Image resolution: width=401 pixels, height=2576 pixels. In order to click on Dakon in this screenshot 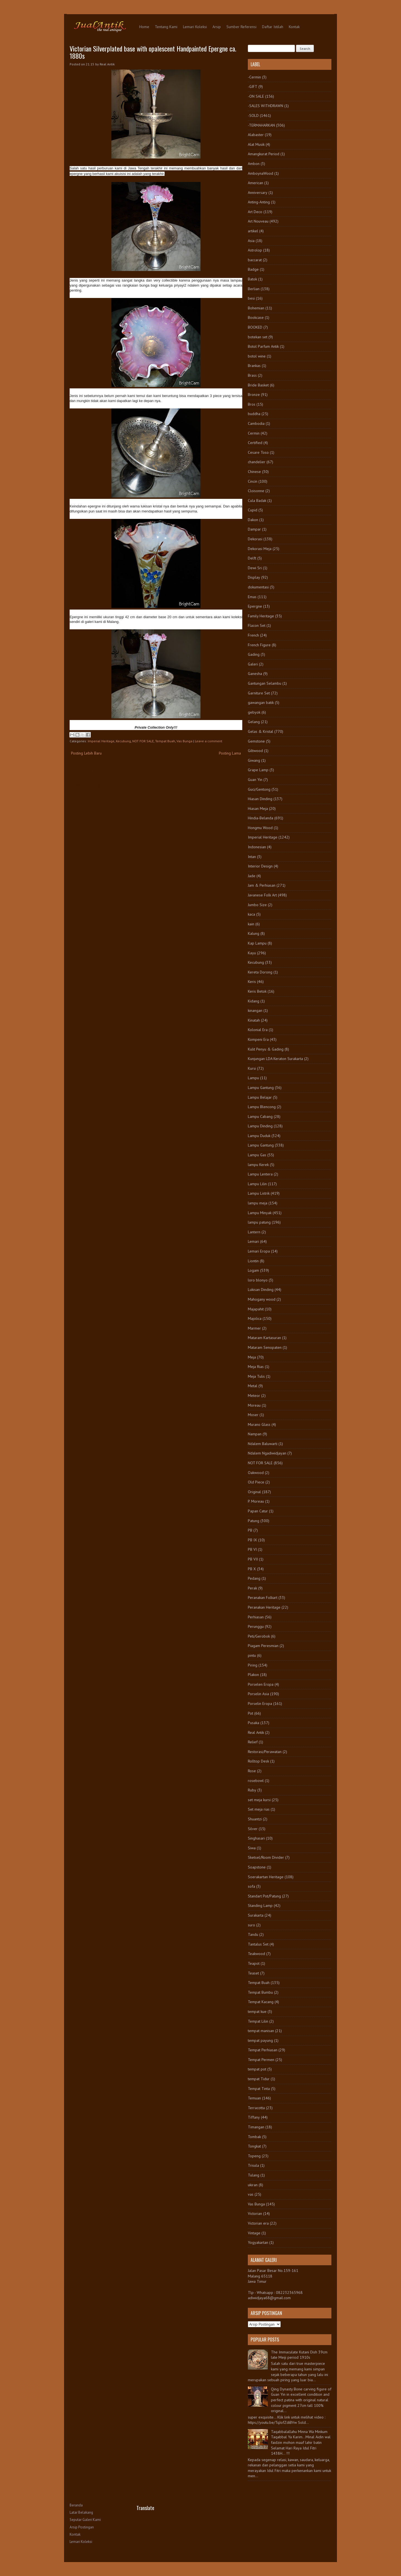, I will do `click(253, 519)`.